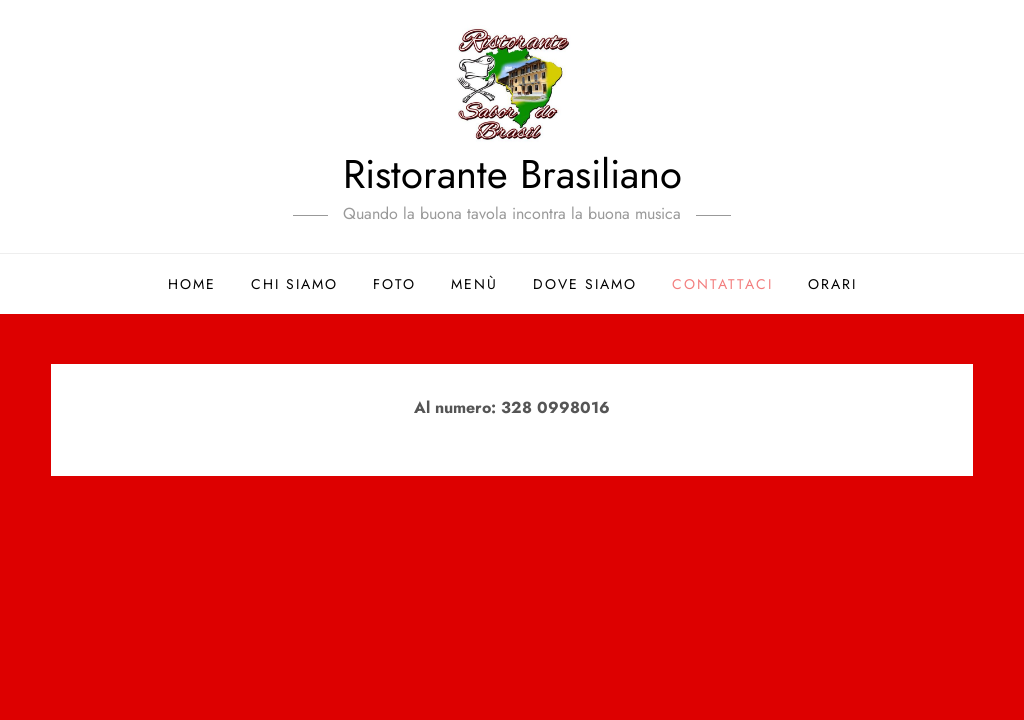  What do you see at coordinates (585, 284) in the screenshot?
I see `Dove siamo` at bounding box center [585, 284].